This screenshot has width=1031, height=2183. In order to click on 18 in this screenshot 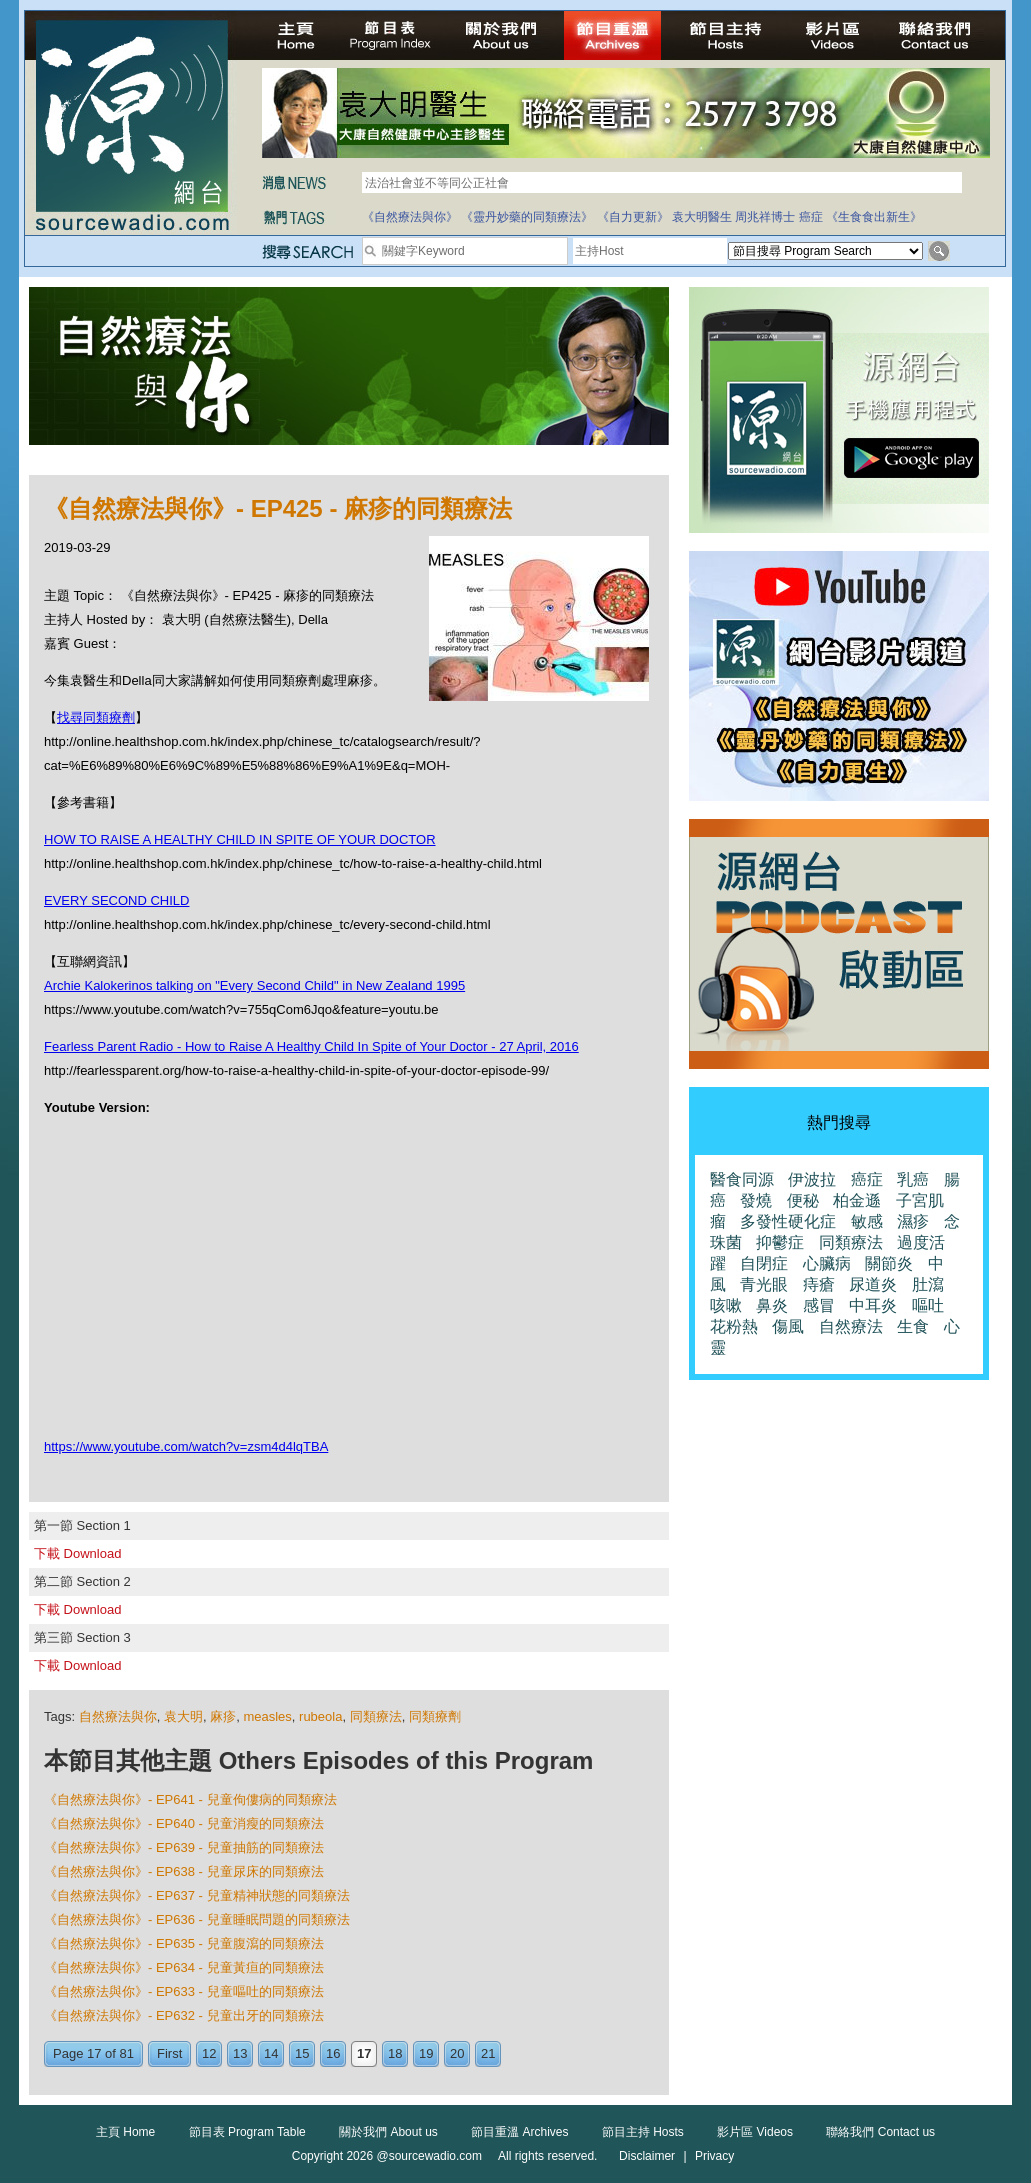, I will do `click(395, 2053)`.